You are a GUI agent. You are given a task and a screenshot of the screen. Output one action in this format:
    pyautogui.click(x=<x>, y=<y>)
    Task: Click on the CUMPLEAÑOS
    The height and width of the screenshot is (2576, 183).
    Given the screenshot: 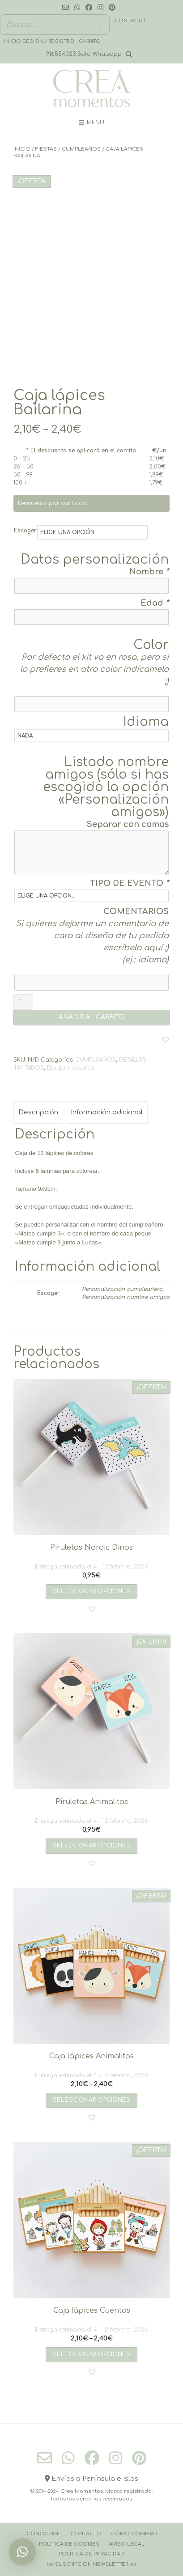 What is the action you would take?
    pyautogui.click(x=81, y=149)
    